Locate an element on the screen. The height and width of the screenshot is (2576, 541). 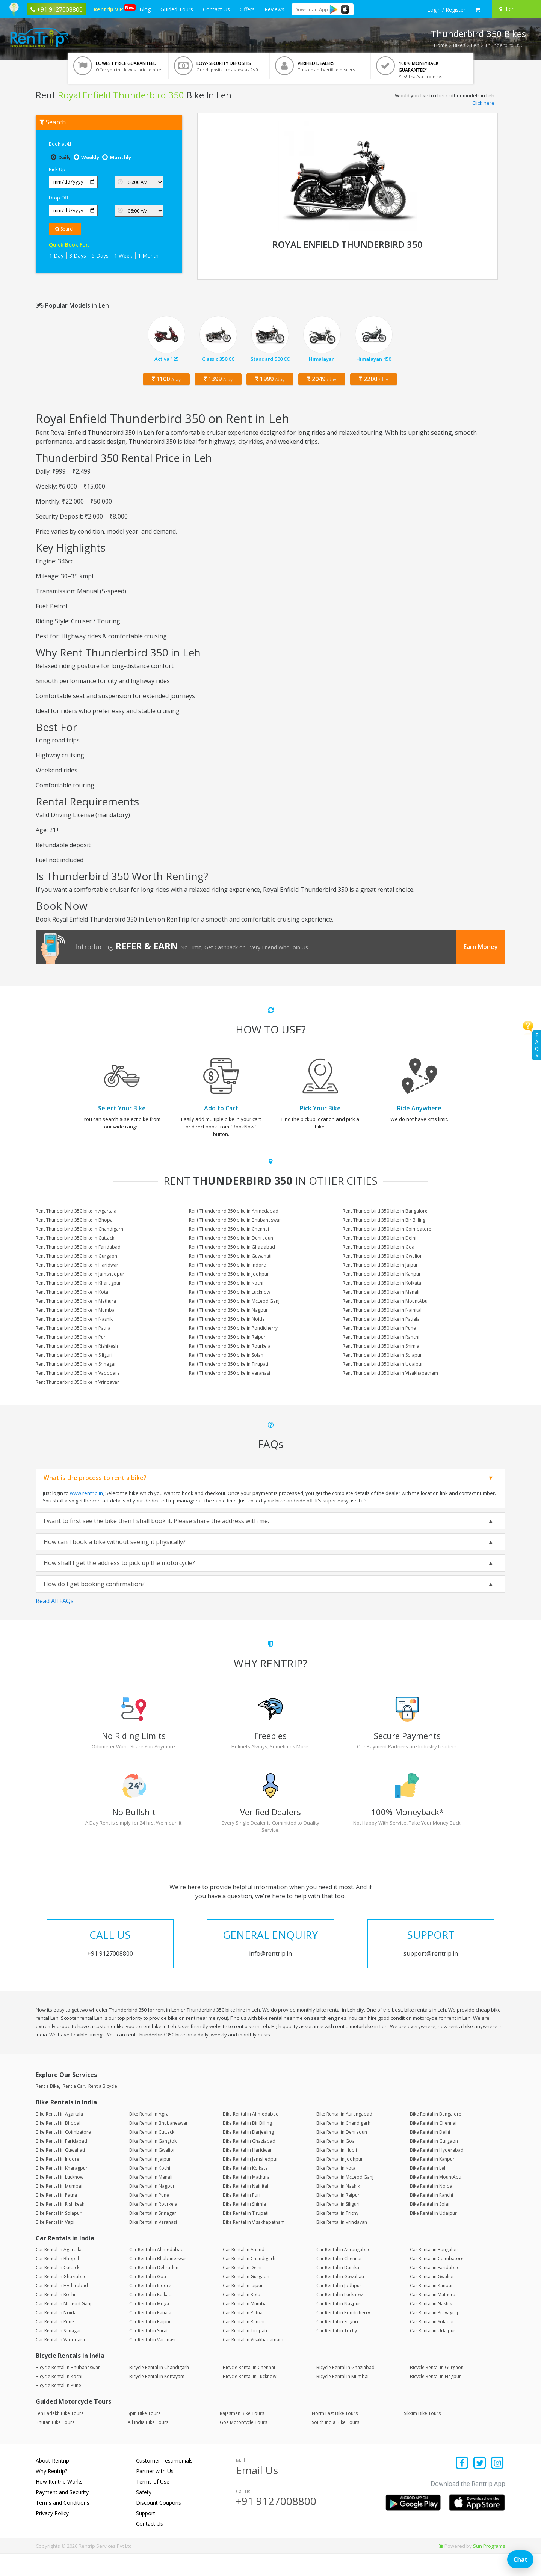
Rent Thunderbird 350 bike in Shimla is located at coordinates (381, 1346).